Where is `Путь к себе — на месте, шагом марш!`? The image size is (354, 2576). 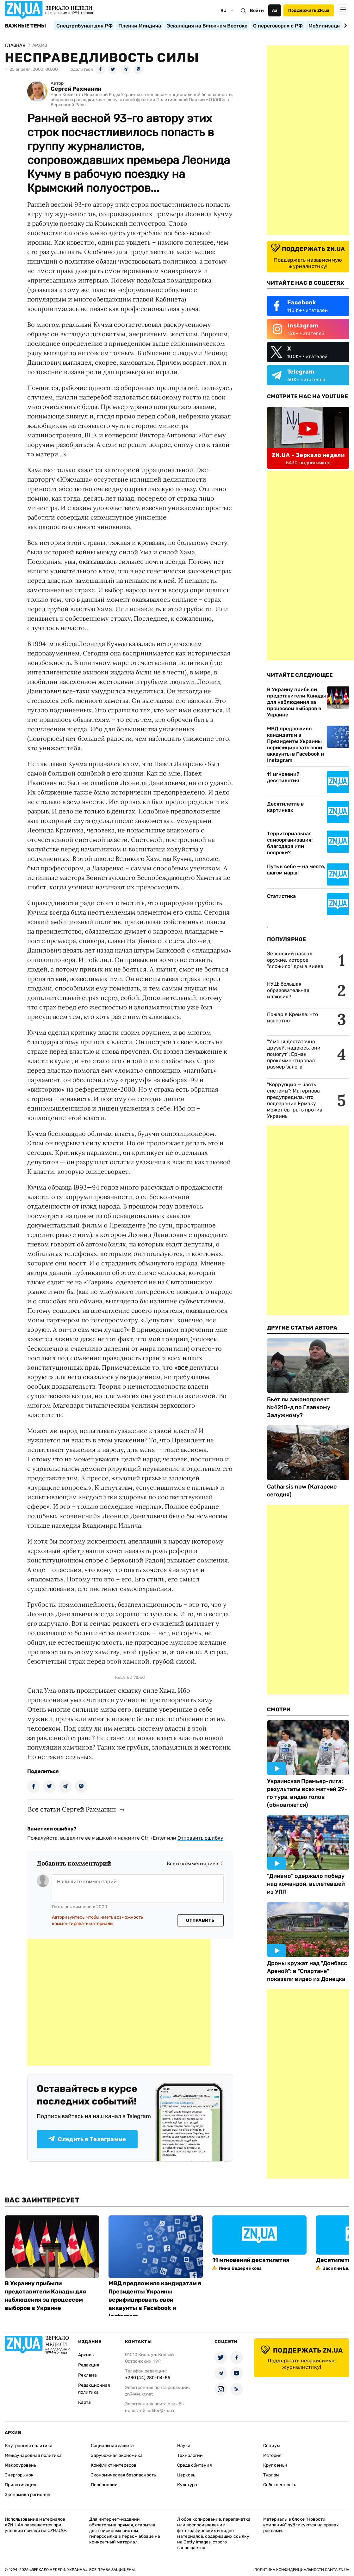
Путь к себе — на месте, шагом марш! is located at coordinates (296, 869).